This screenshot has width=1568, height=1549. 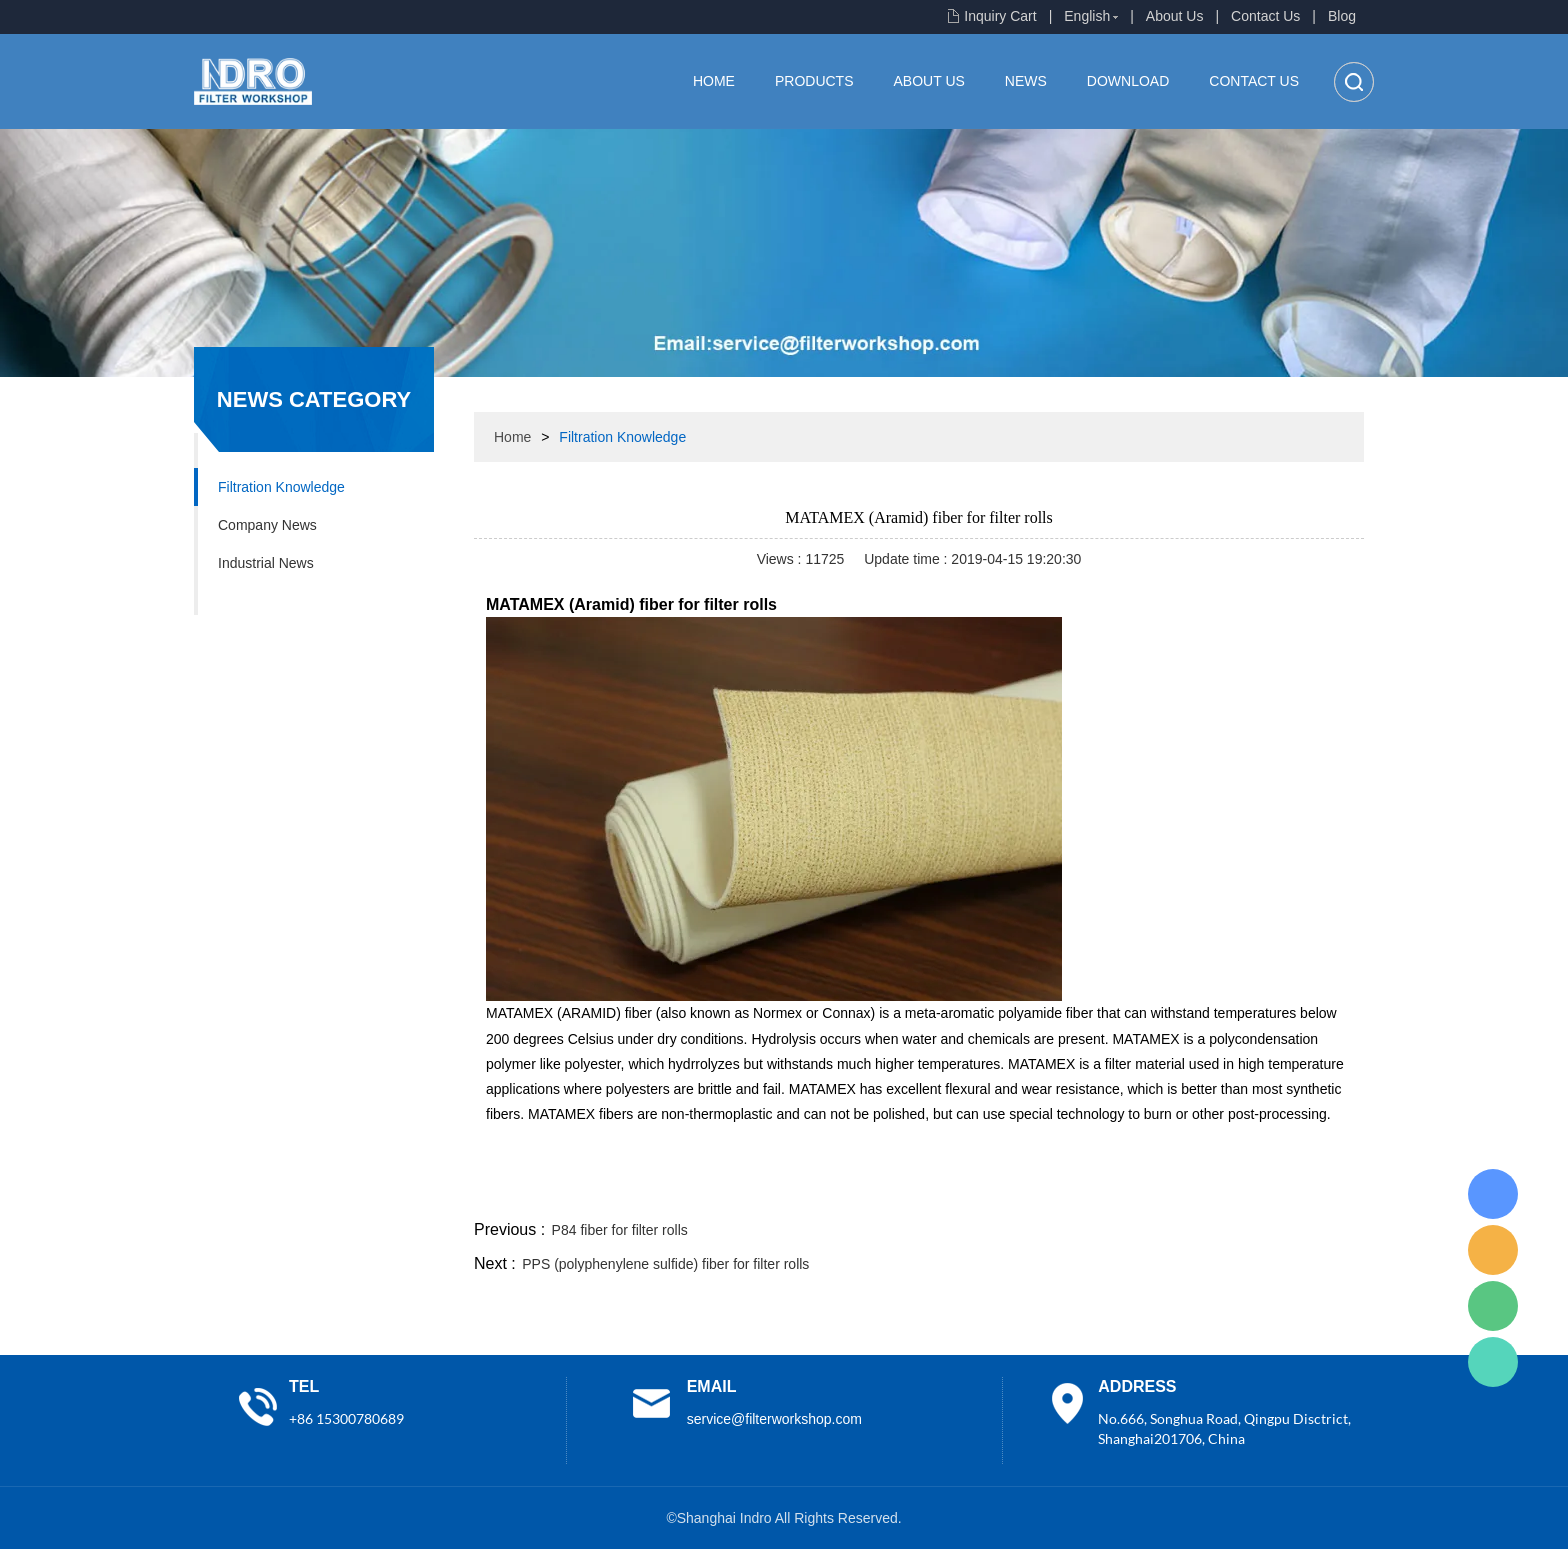 What do you see at coordinates (267, 525) in the screenshot?
I see `Company News` at bounding box center [267, 525].